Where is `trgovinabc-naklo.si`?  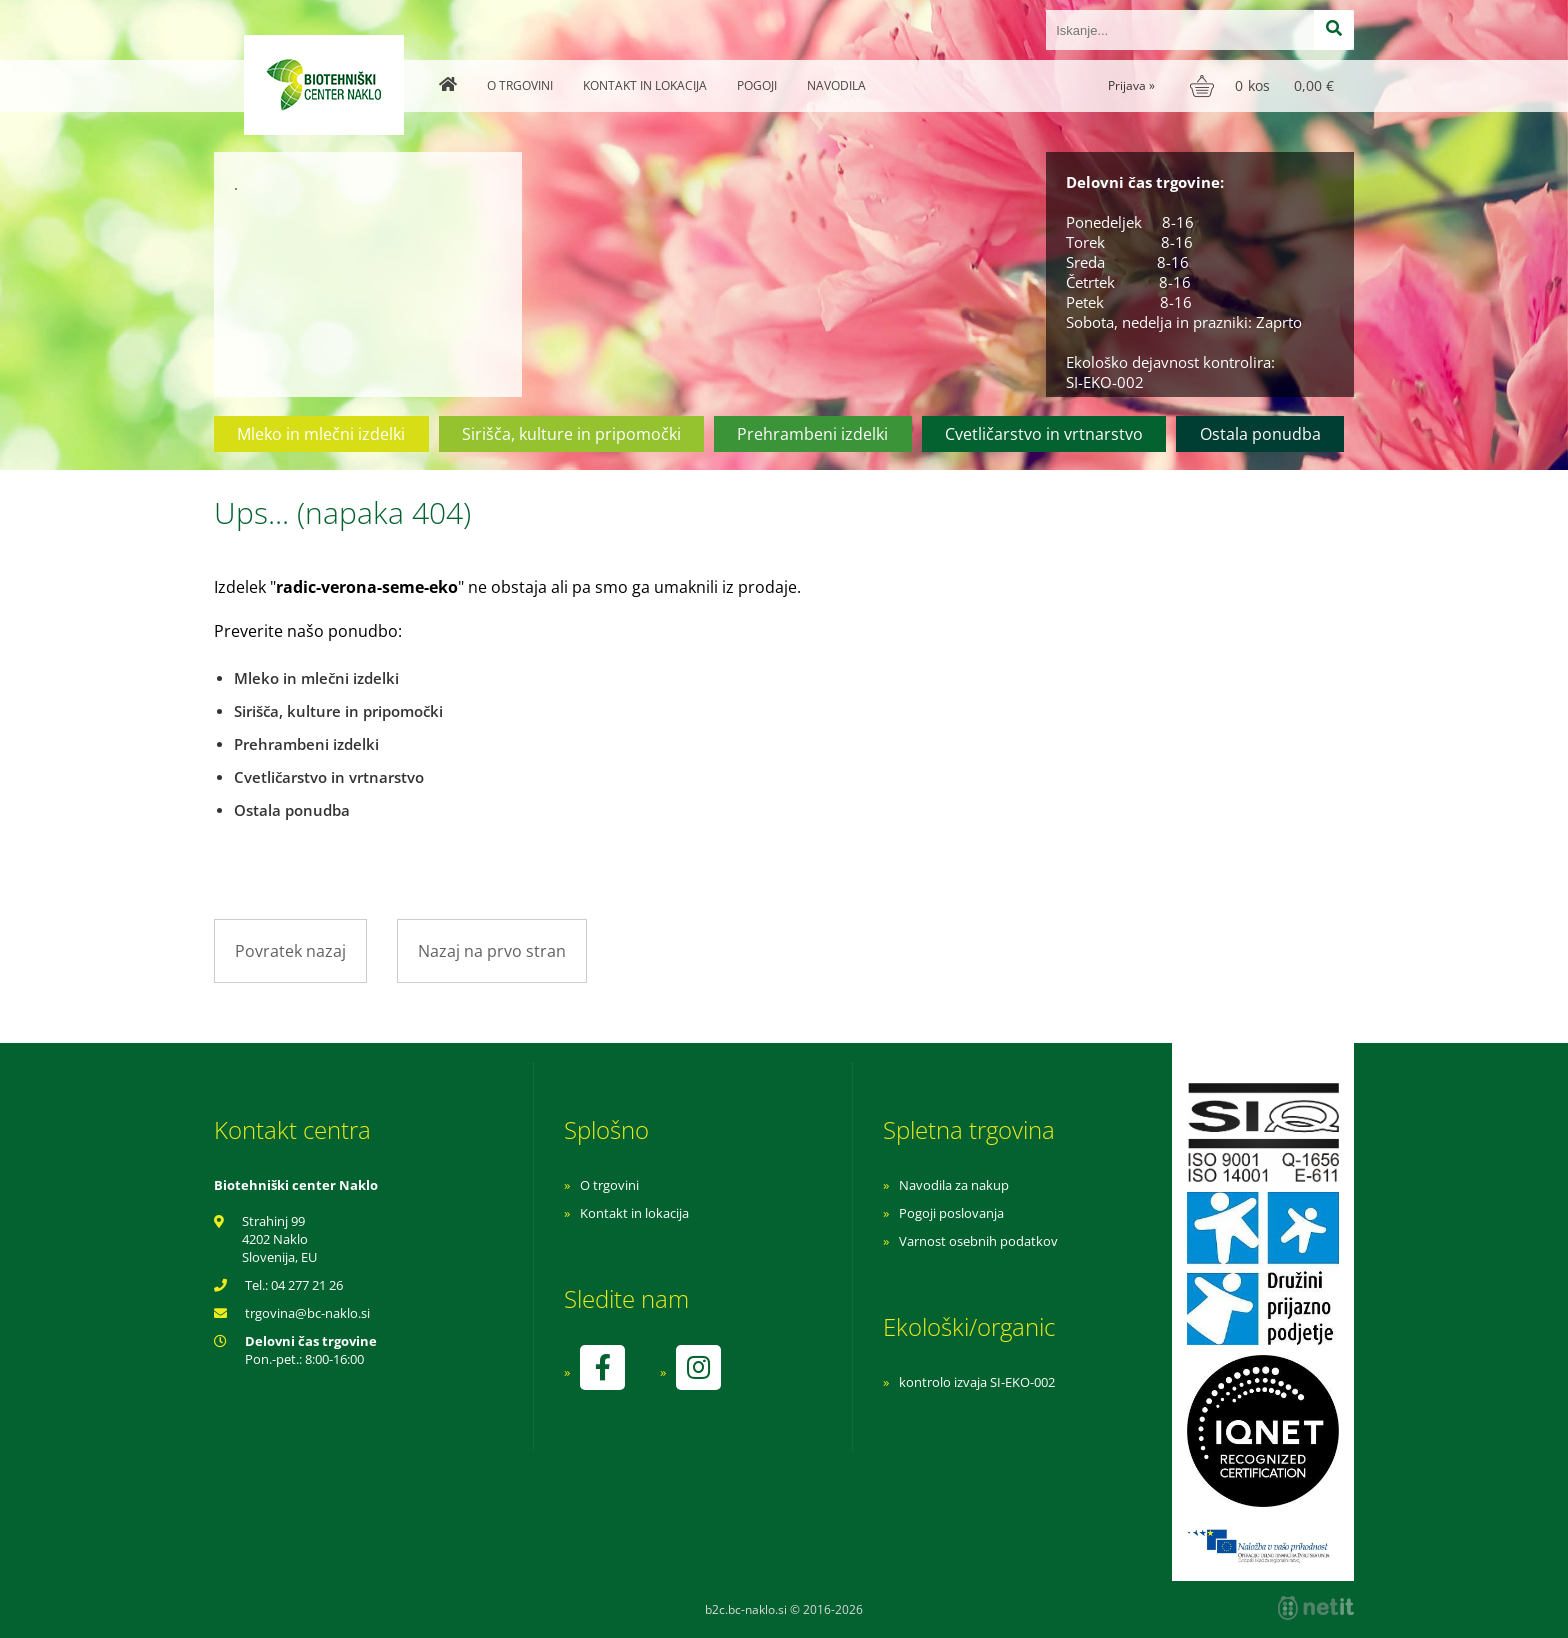
trgovinabc-naklo.si is located at coordinates (307, 1313).